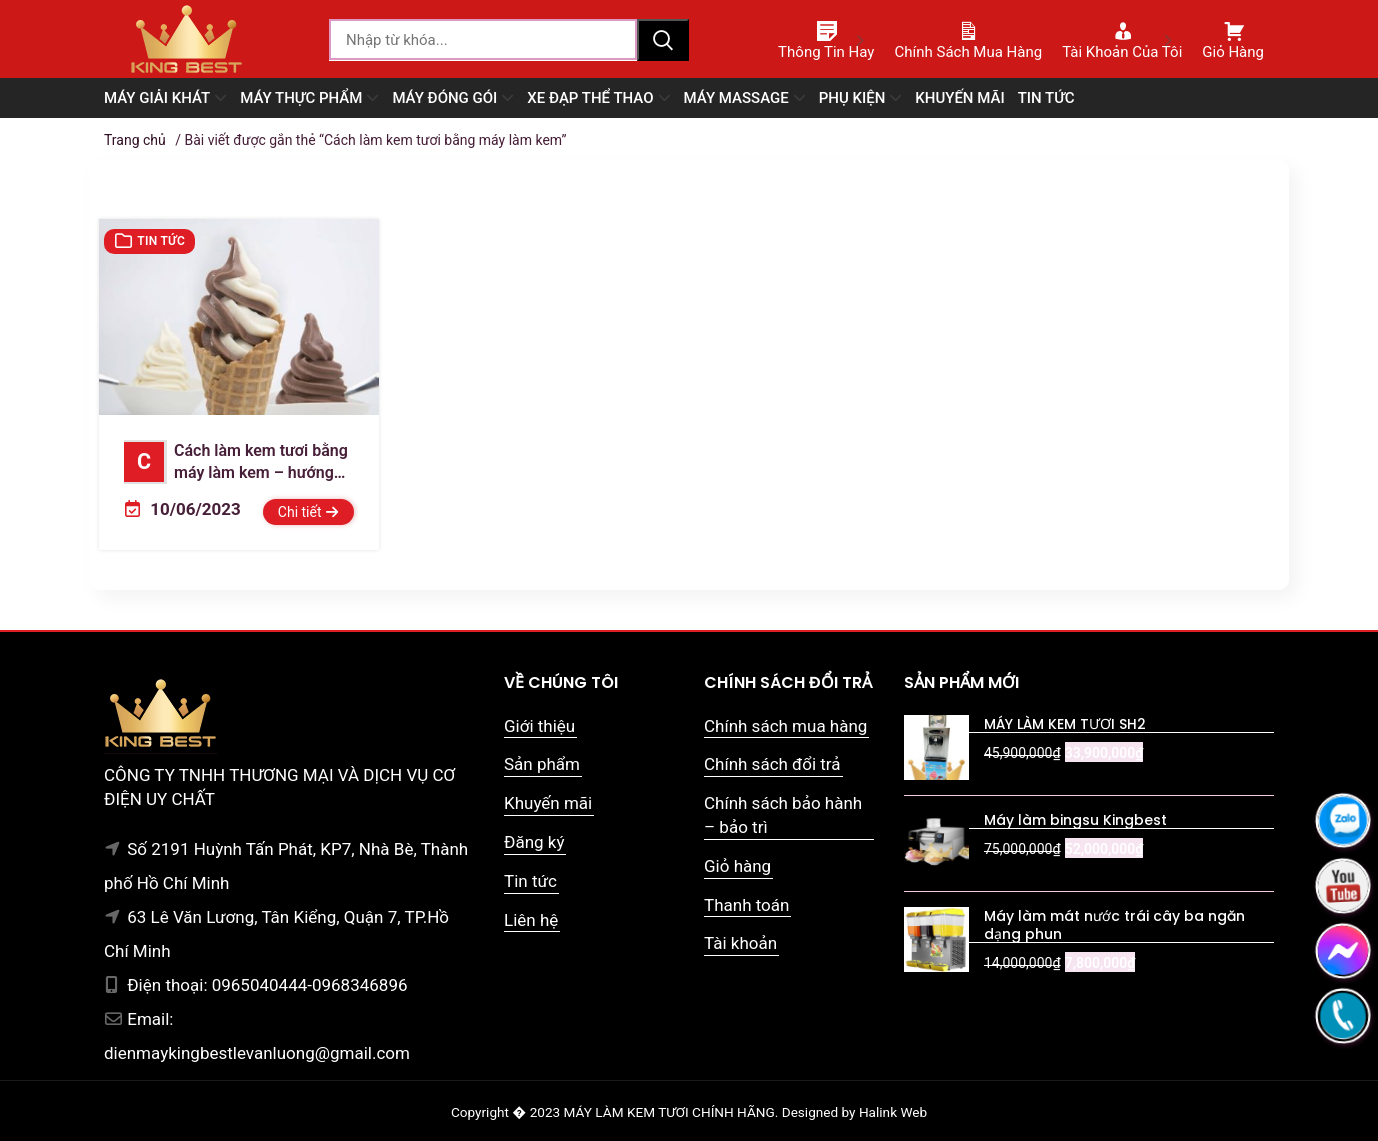  I want to click on Giỏ hàng, so click(737, 866).